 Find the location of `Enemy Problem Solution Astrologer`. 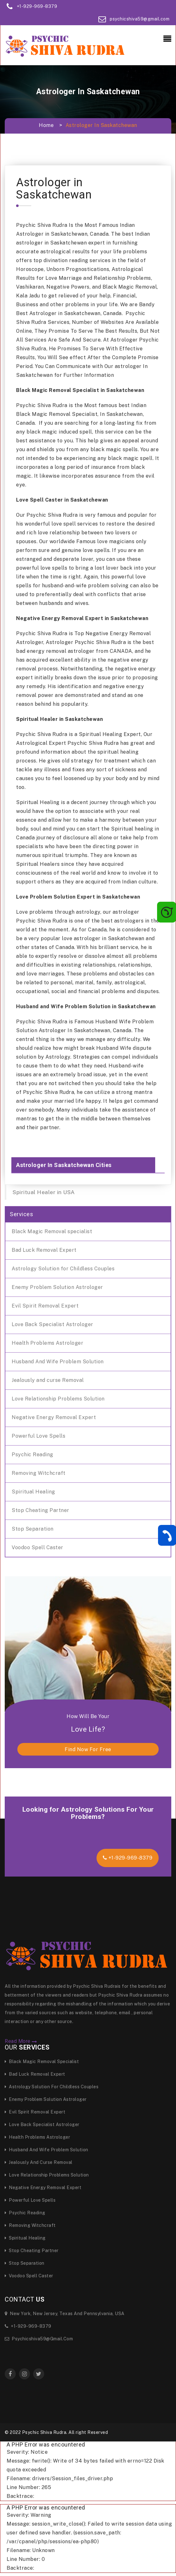

Enemy Problem Solution Astrologer is located at coordinates (57, 1287).